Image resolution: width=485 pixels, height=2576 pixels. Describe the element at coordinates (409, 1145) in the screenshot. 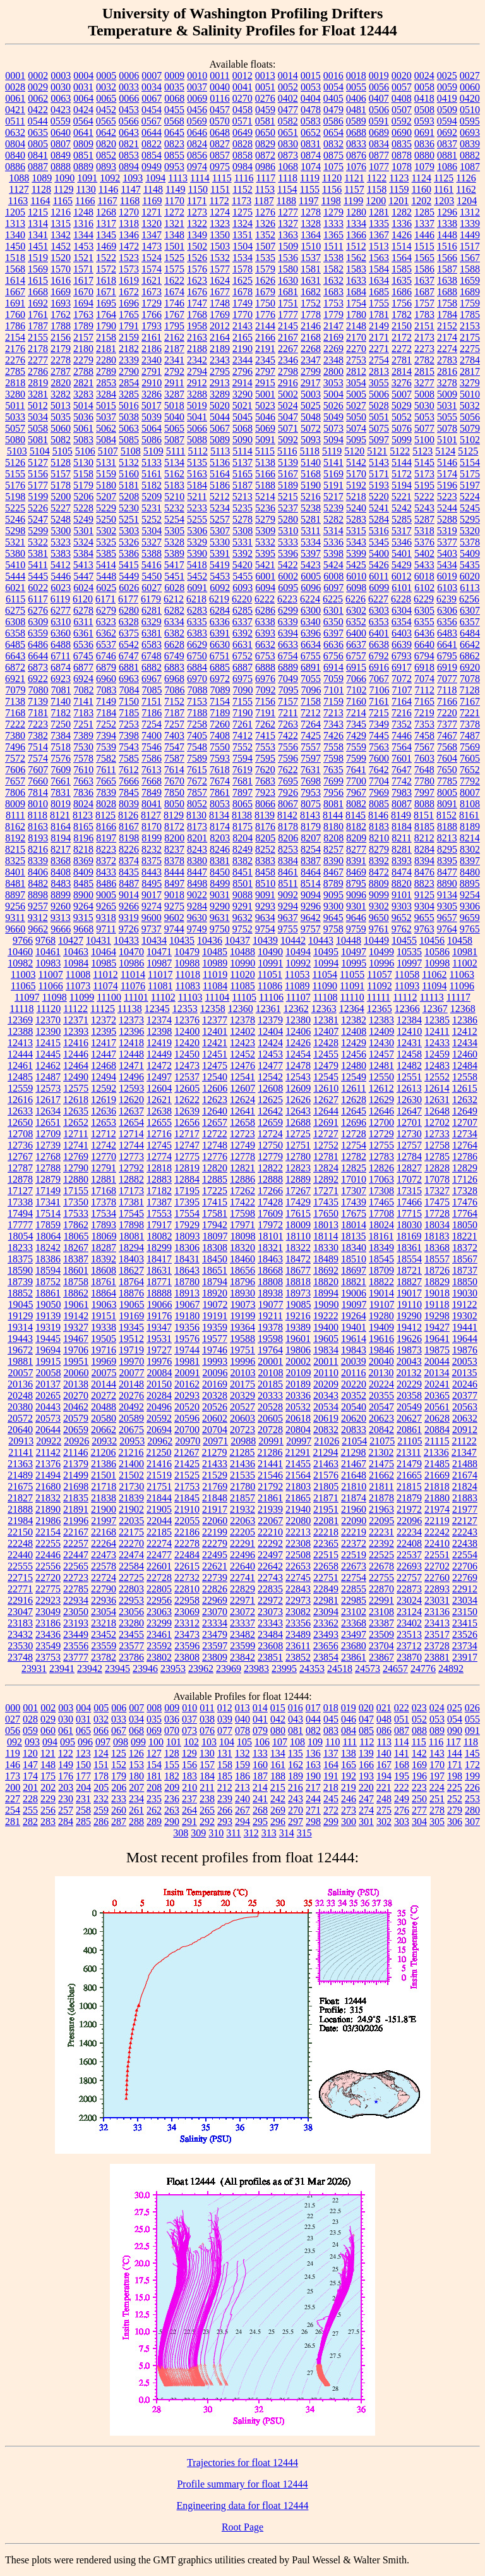

I see `12757` at that location.